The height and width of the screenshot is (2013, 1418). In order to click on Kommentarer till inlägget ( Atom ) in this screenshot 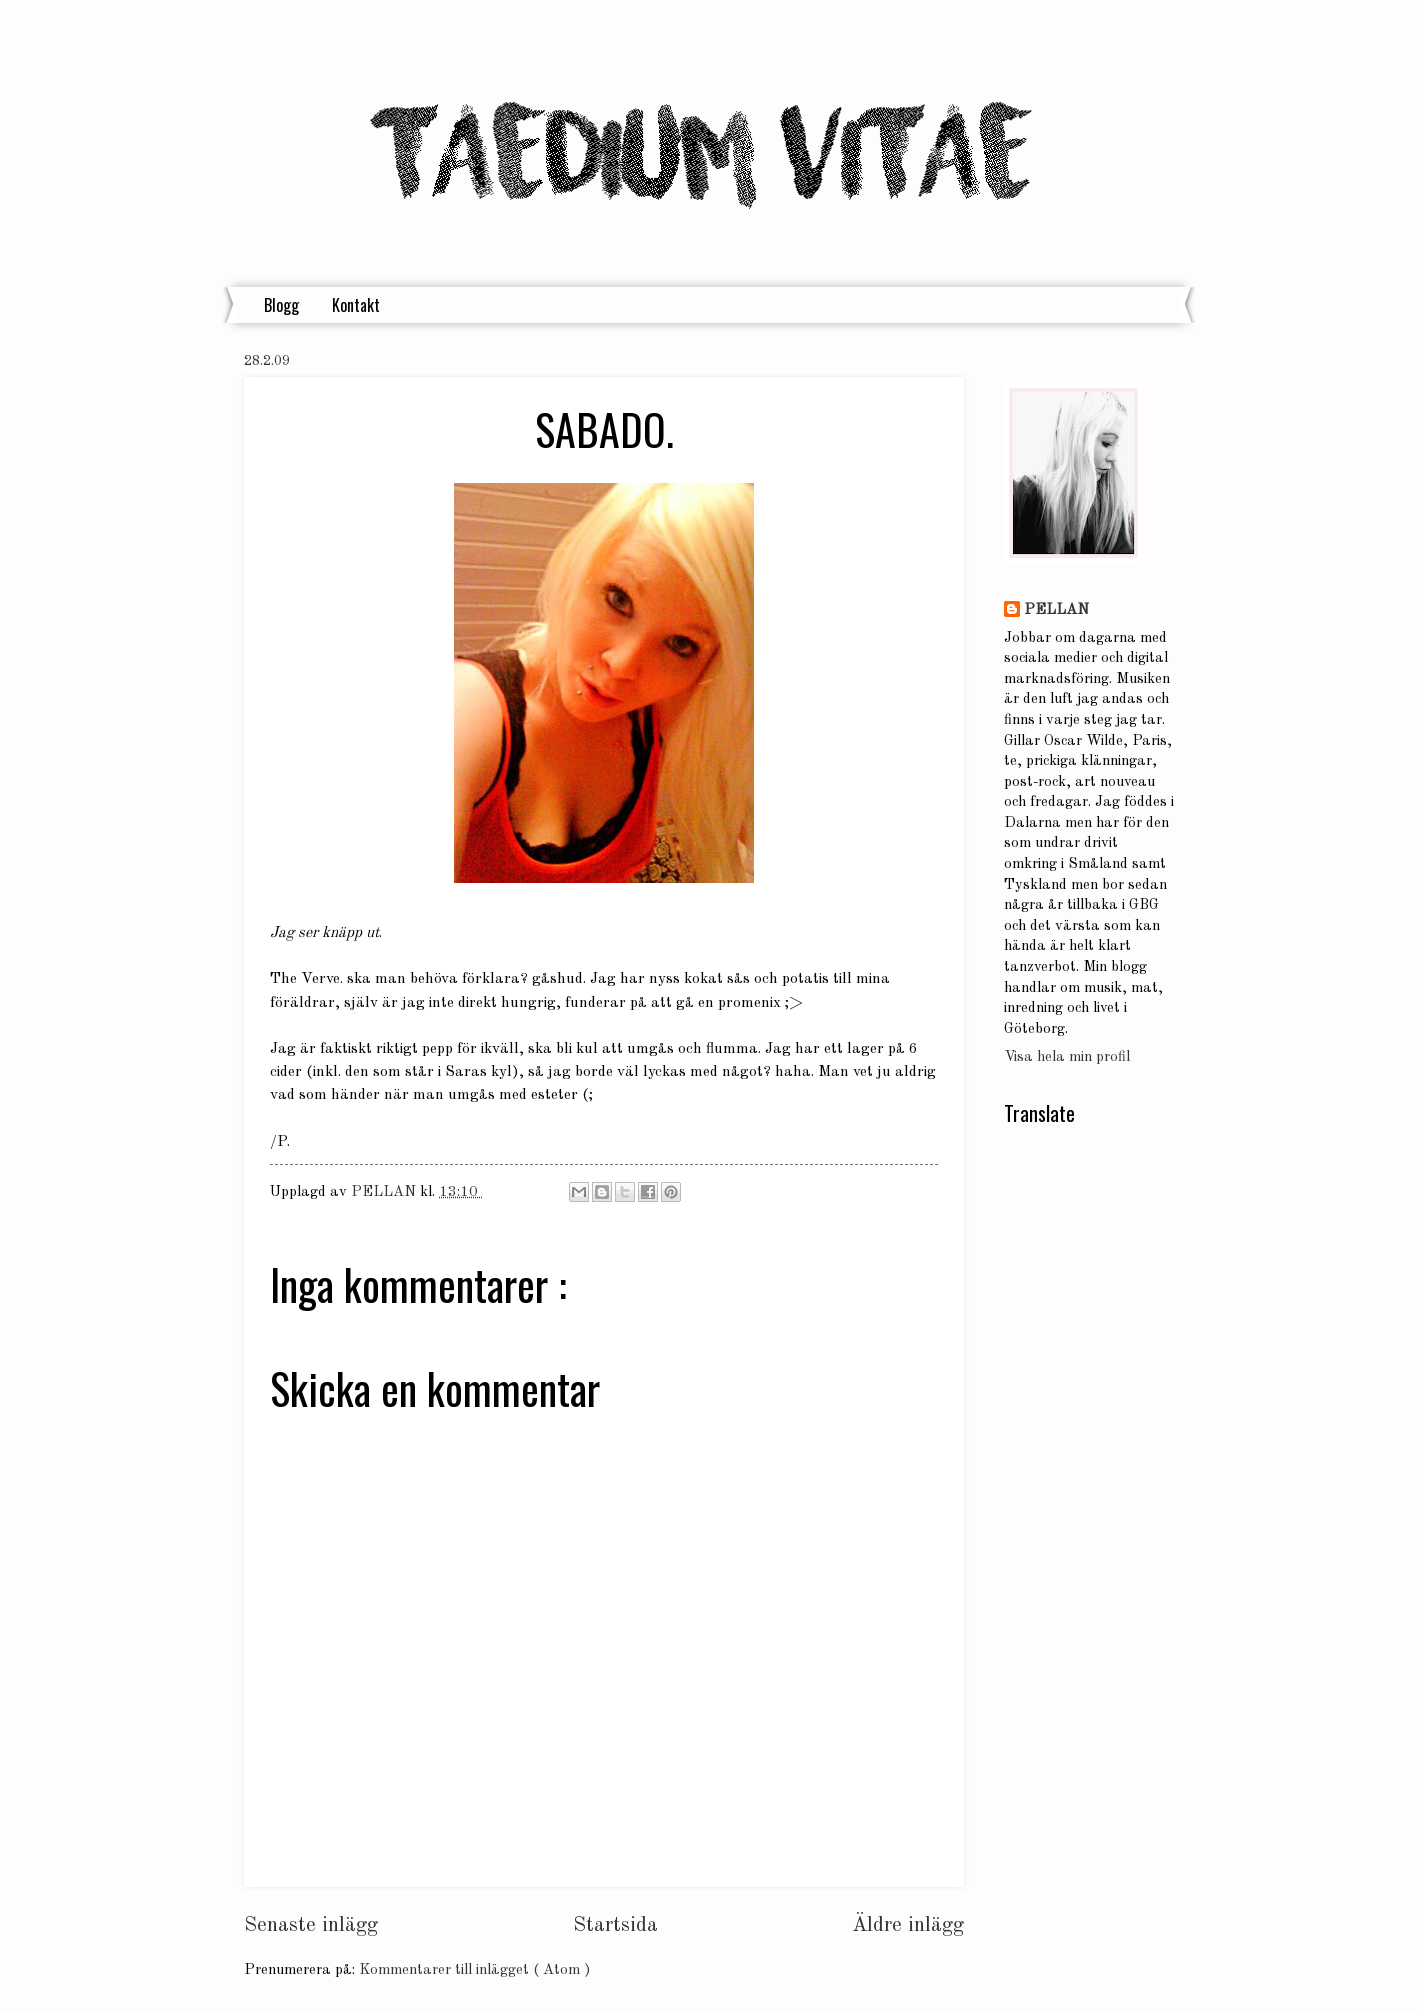, I will do `click(474, 1970)`.